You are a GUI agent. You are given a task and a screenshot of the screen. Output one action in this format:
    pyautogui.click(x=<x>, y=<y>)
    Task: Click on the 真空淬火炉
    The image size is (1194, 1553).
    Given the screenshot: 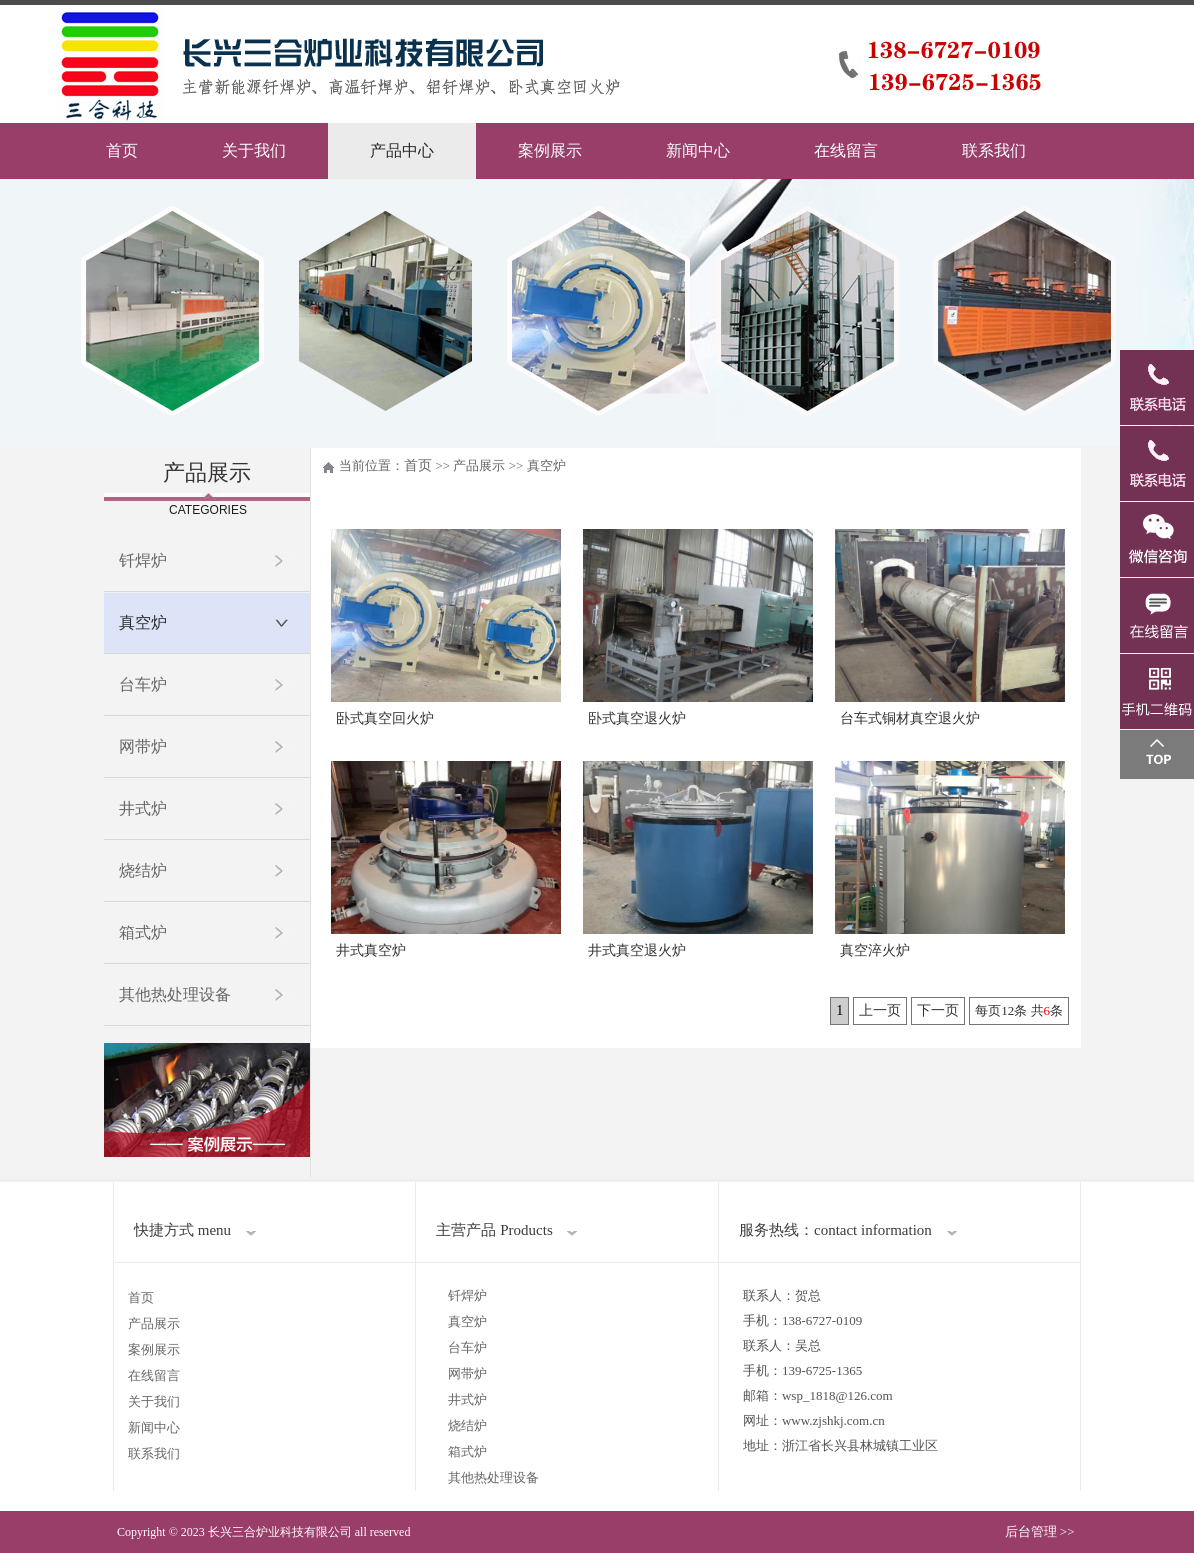 What is the action you would take?
    pyautogui.click(x=875, y=950)
    